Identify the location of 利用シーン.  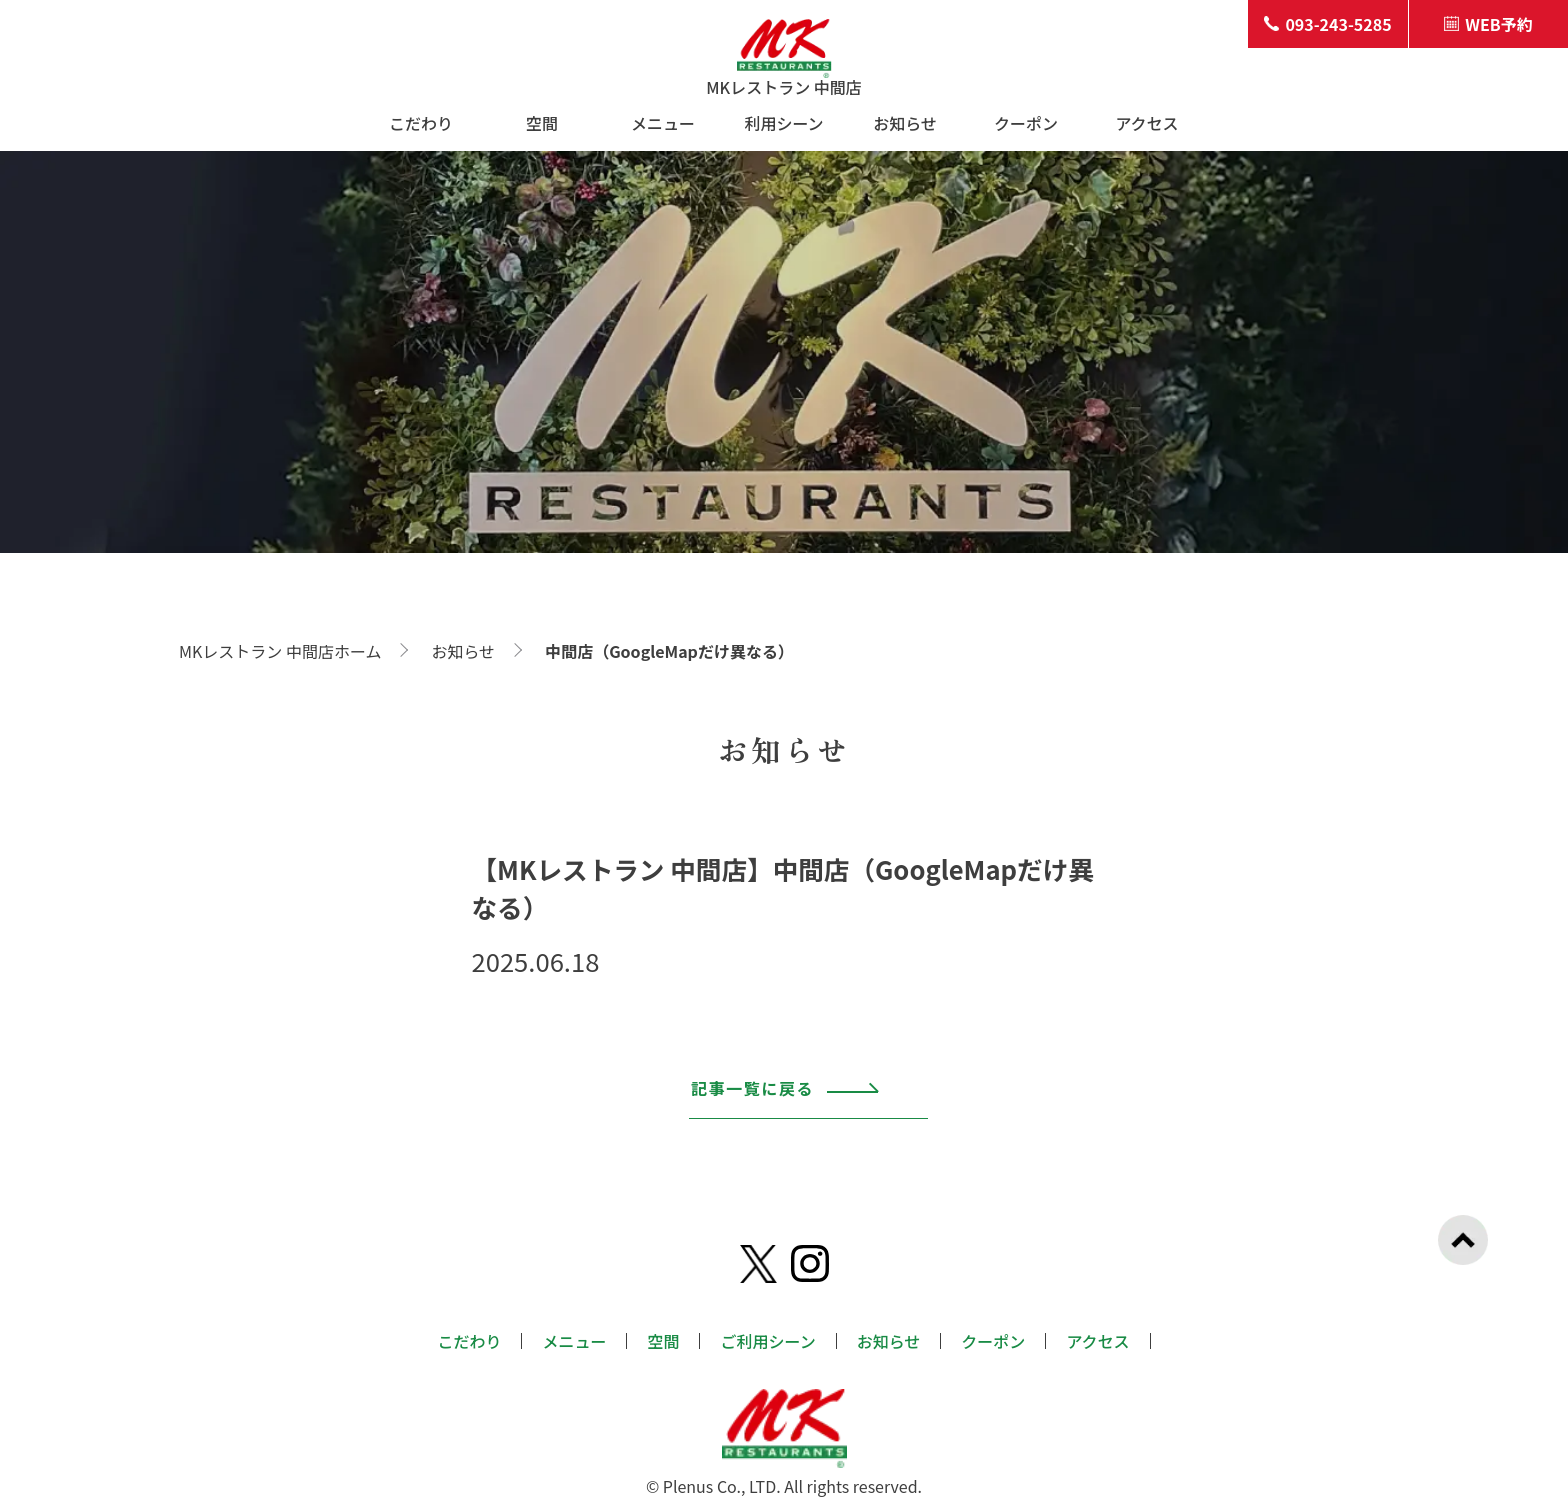
(783, 123).